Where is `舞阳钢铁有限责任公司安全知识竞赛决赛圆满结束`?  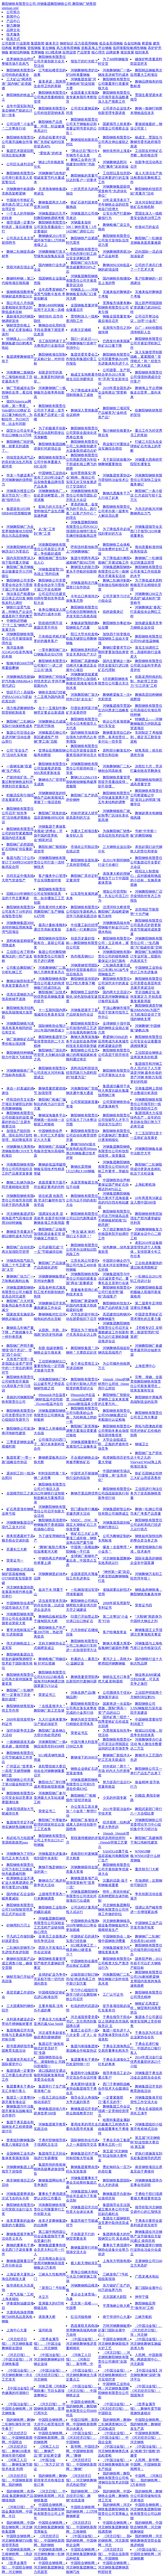
舞阳钢铁有限责任公司安全知识竞赛决赛圆满结束 is located at coordinates (18, 1797).